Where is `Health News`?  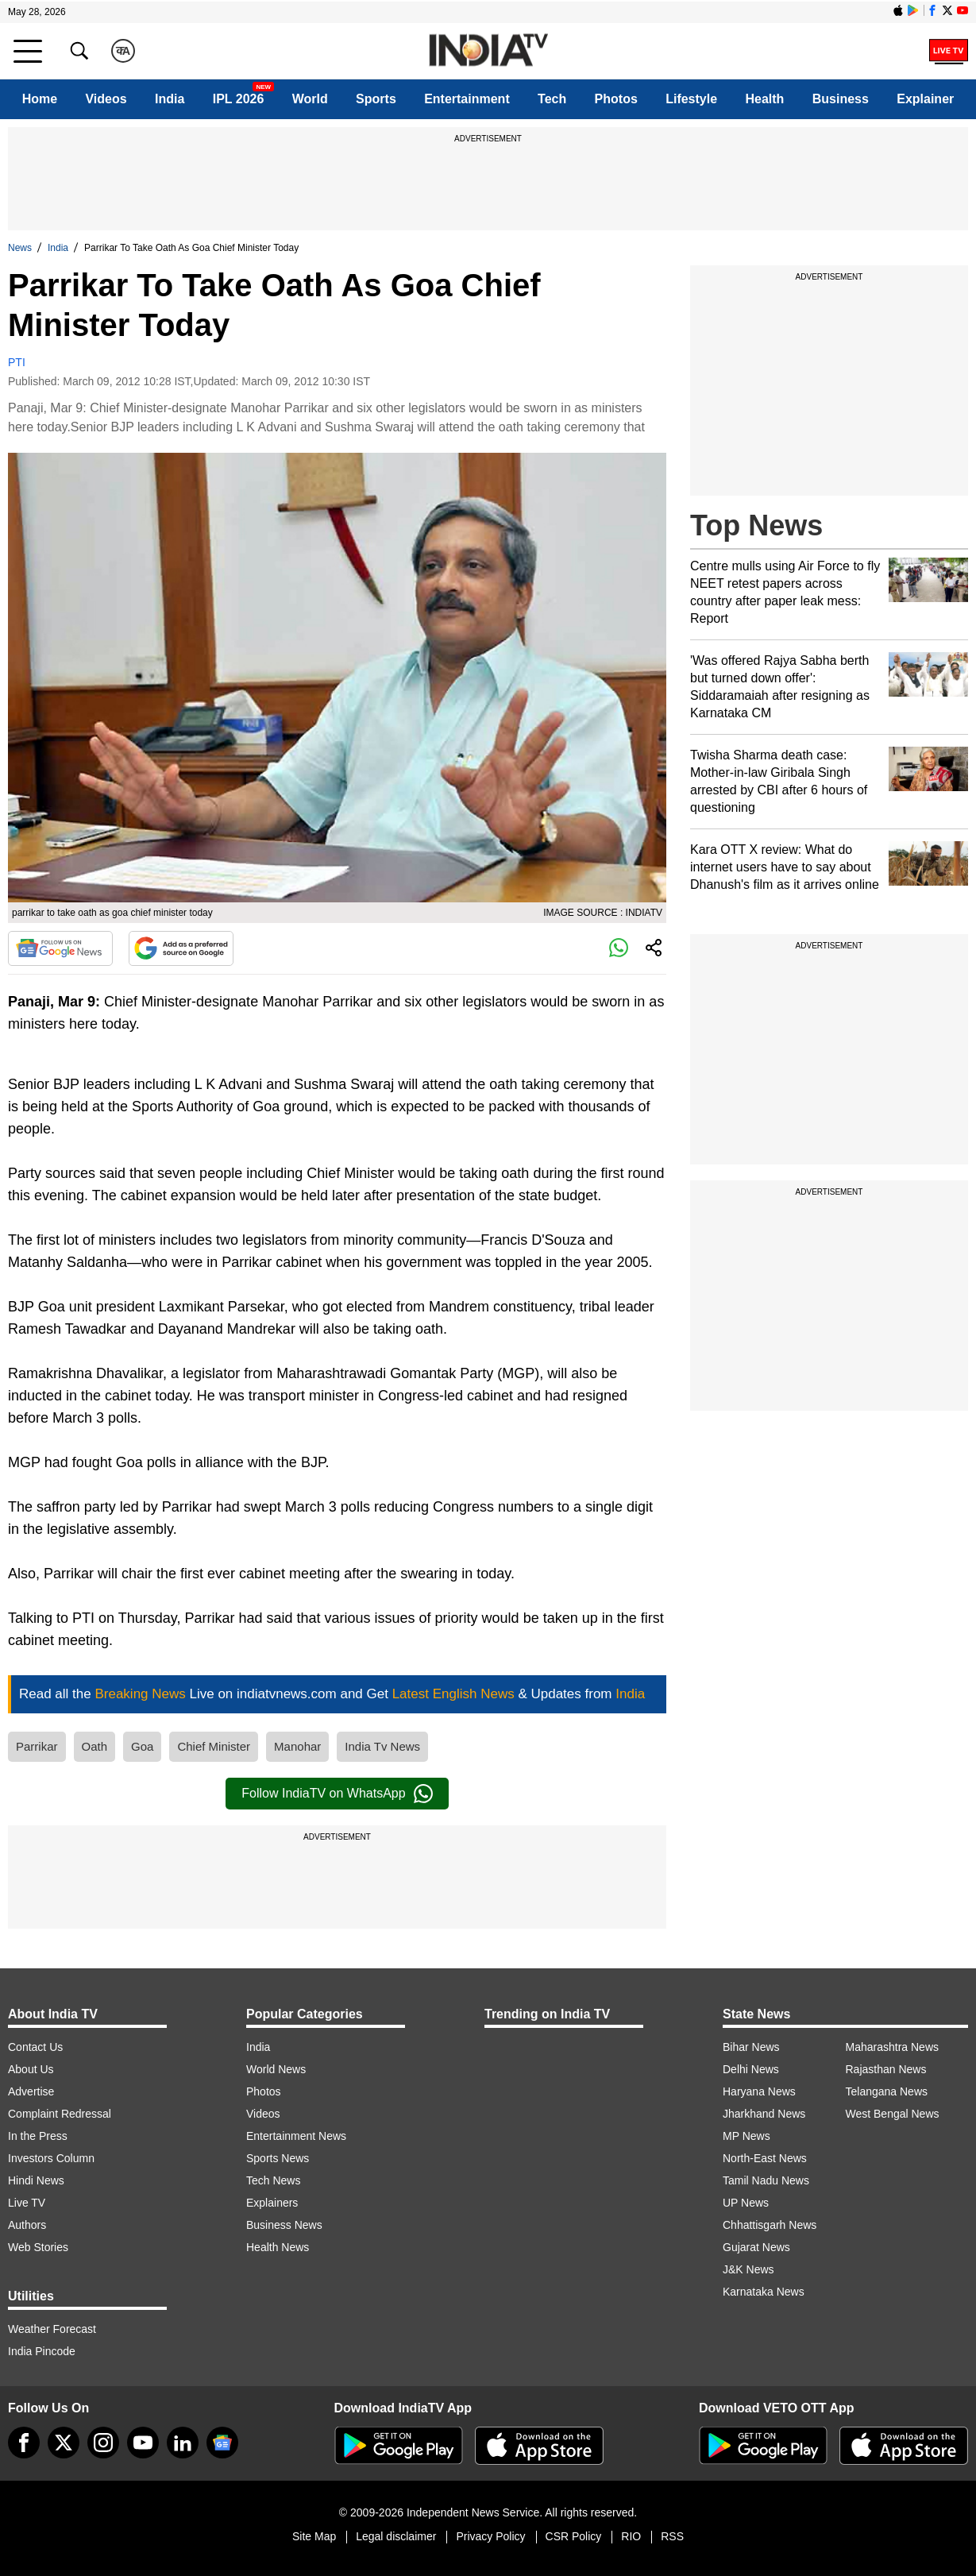 Health News is located at coordinates (277, 2247).